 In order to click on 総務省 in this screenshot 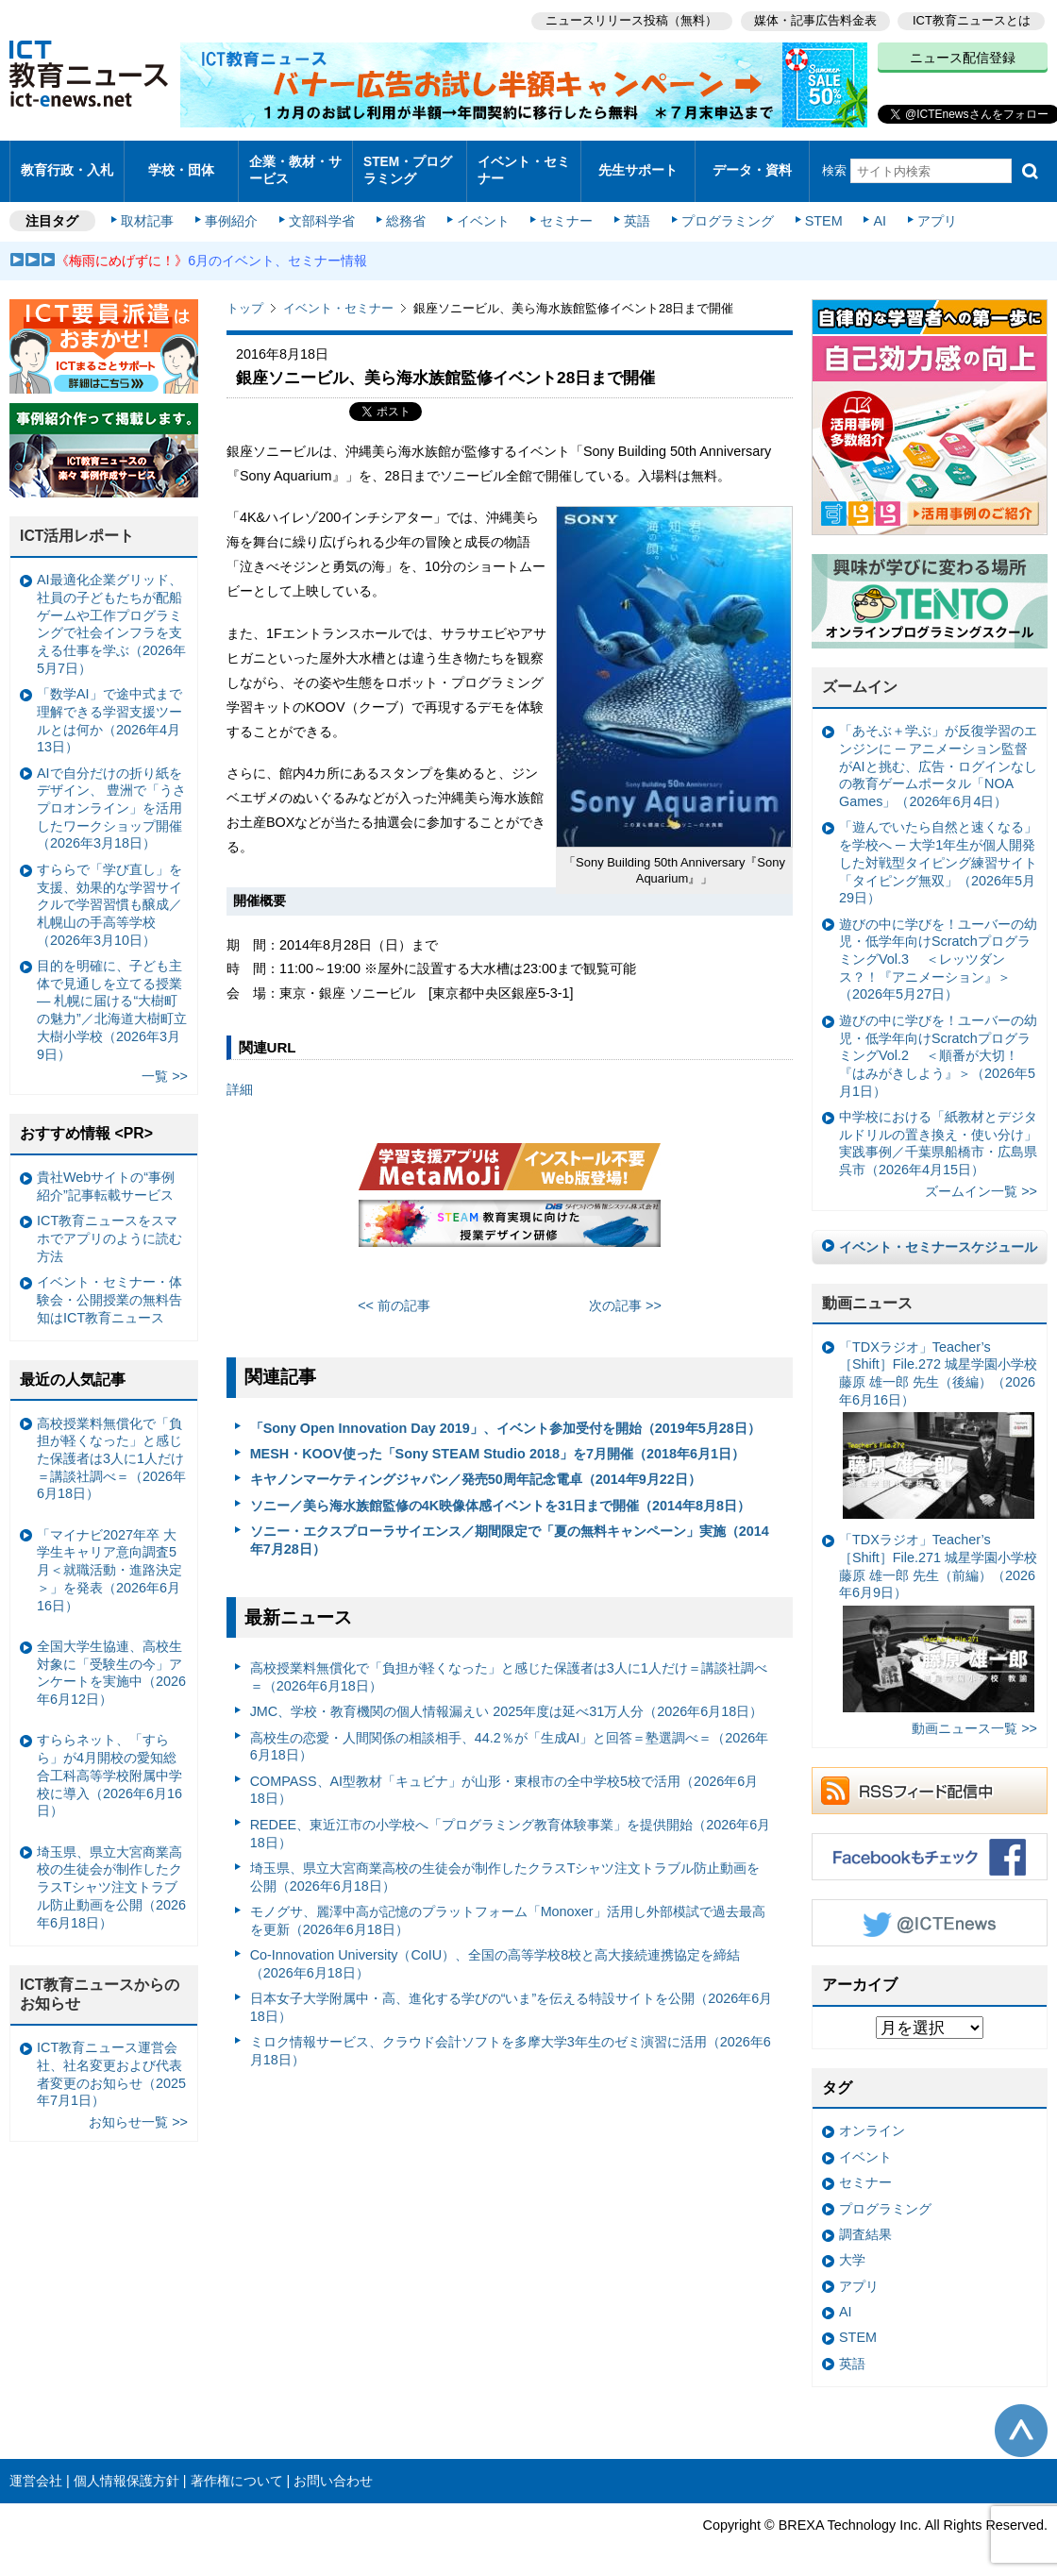, I will do `click(406, 209)`.